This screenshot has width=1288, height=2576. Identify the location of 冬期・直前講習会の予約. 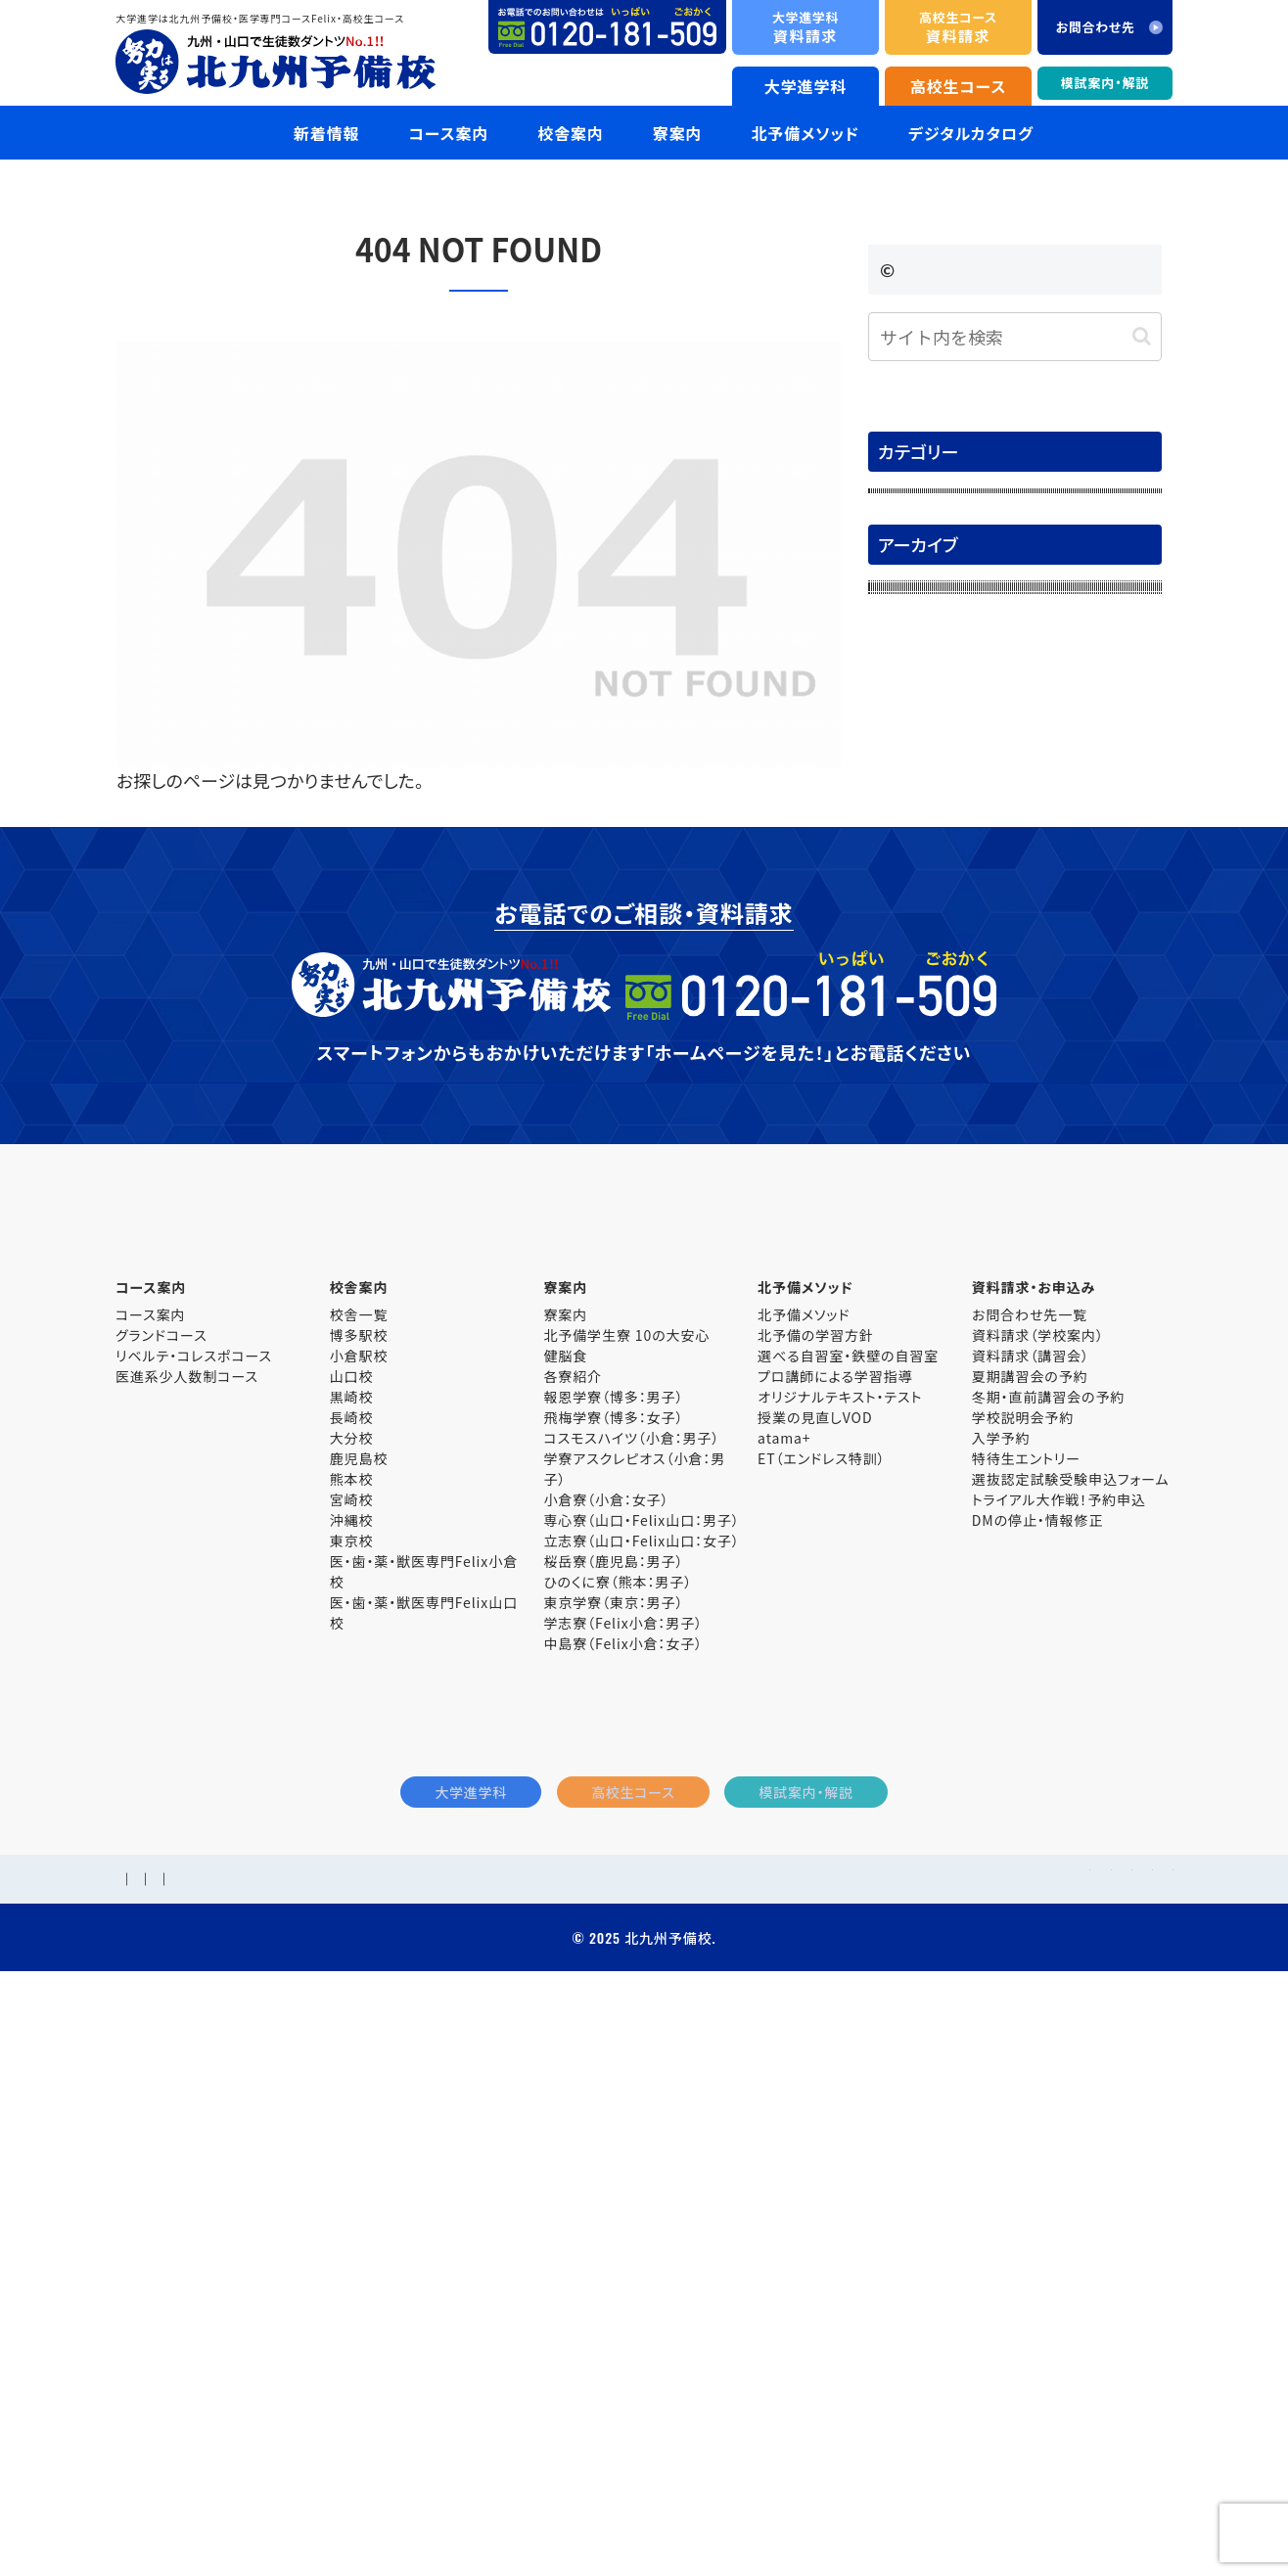
(1048, 1947).